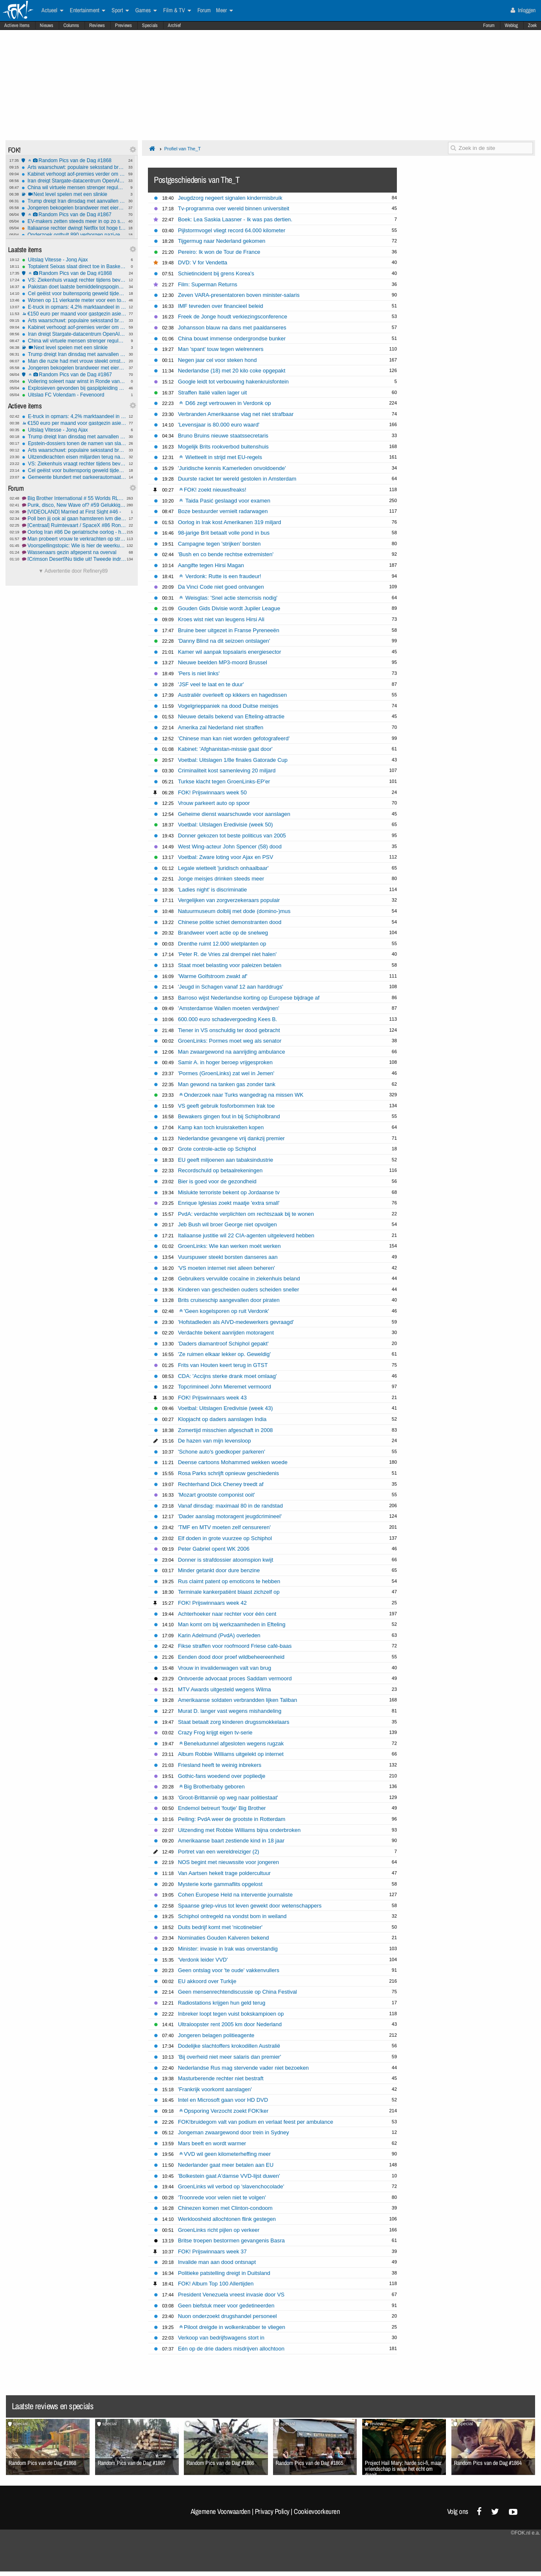  What do you see at coordinates (231, 2348) in the screenshot?
I see `Eén op de drie daders misdrijven allochtoon` at bounding box center [231, 2348].